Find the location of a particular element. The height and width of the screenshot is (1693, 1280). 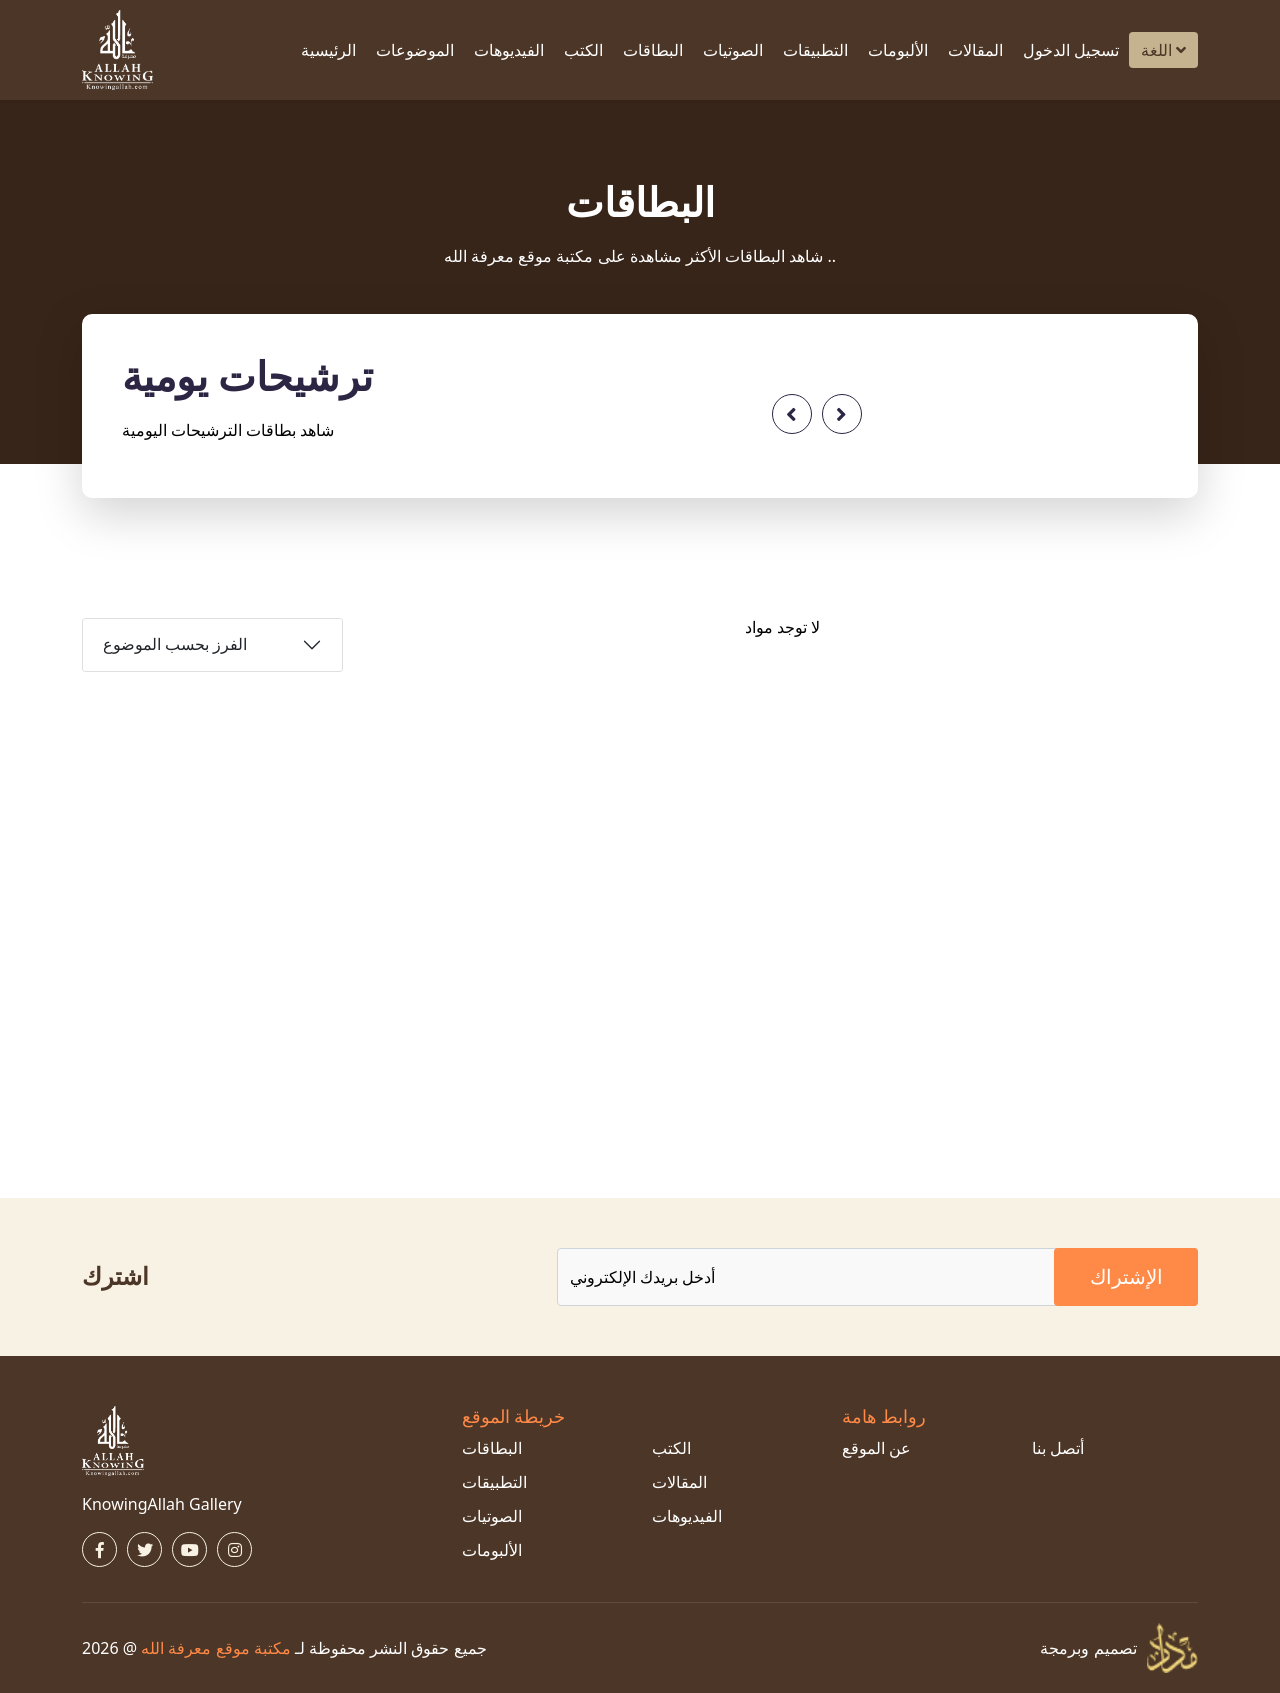

التطبيقات is located at coordinates (815, 50).